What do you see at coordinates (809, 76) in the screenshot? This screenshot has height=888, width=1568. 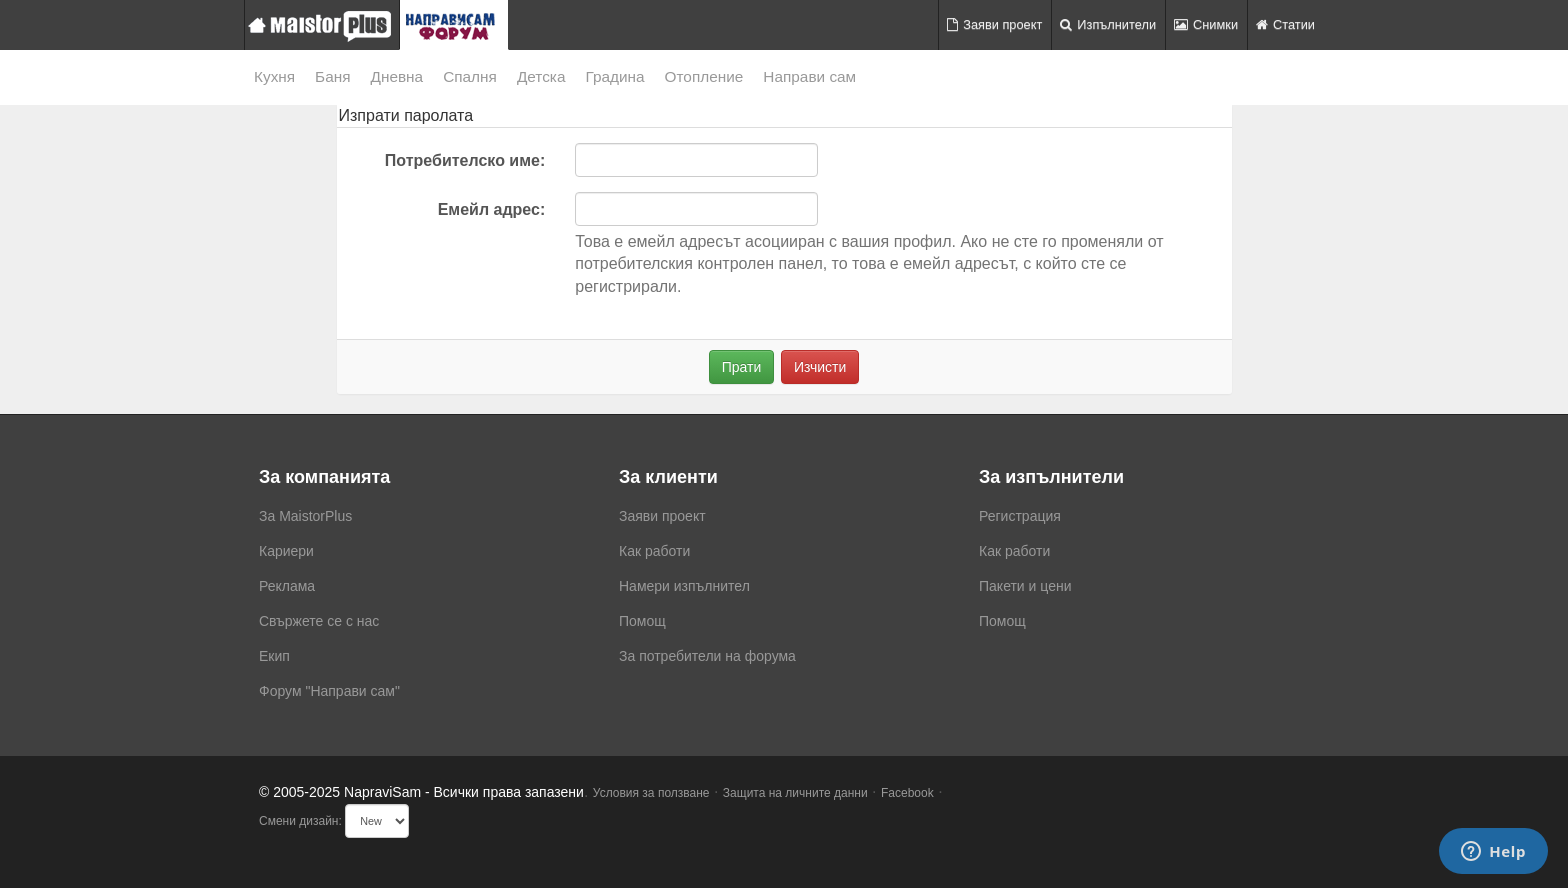 I see `Направи сам` at bounding box center [809, 76].